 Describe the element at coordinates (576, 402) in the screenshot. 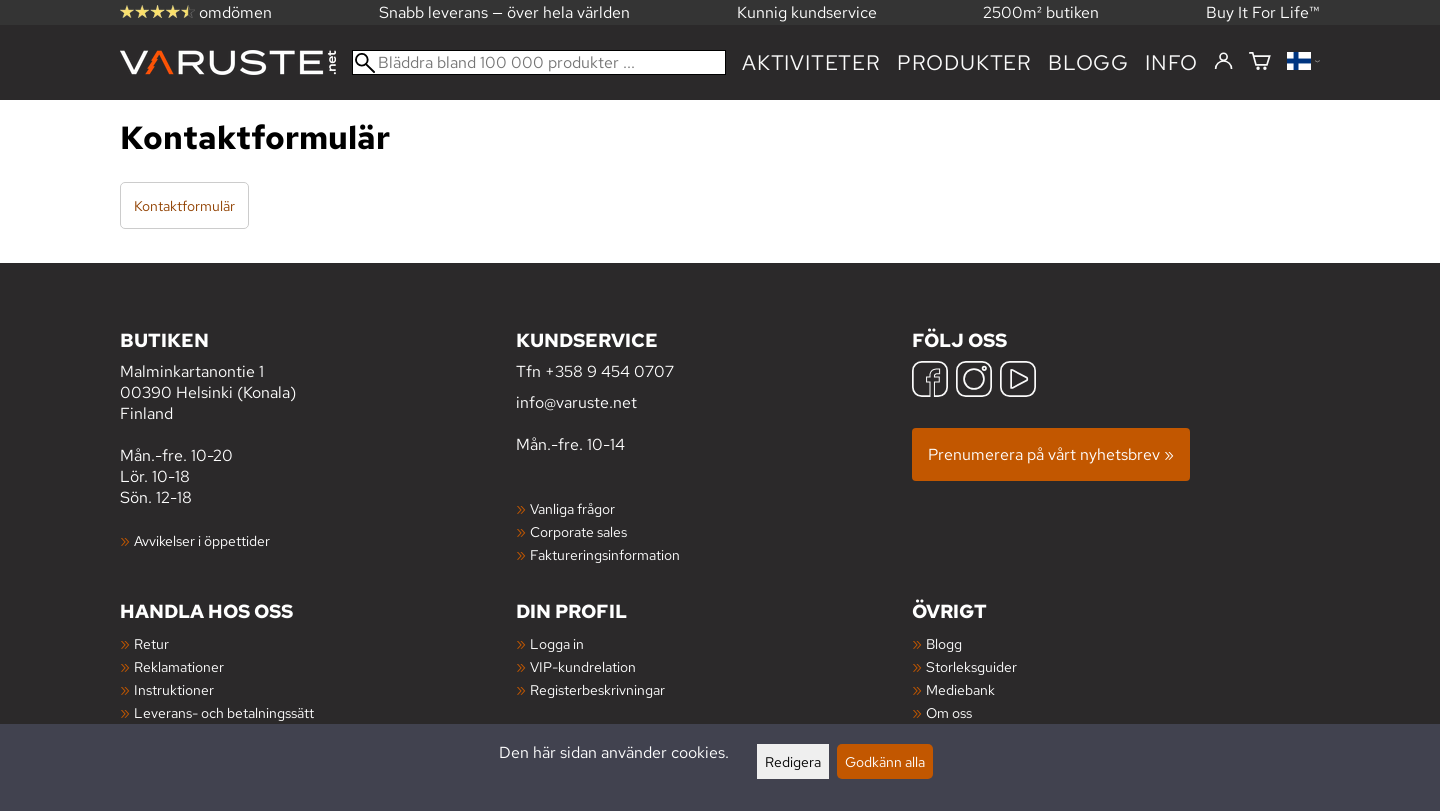

I see `info@varuste.net` at that location.